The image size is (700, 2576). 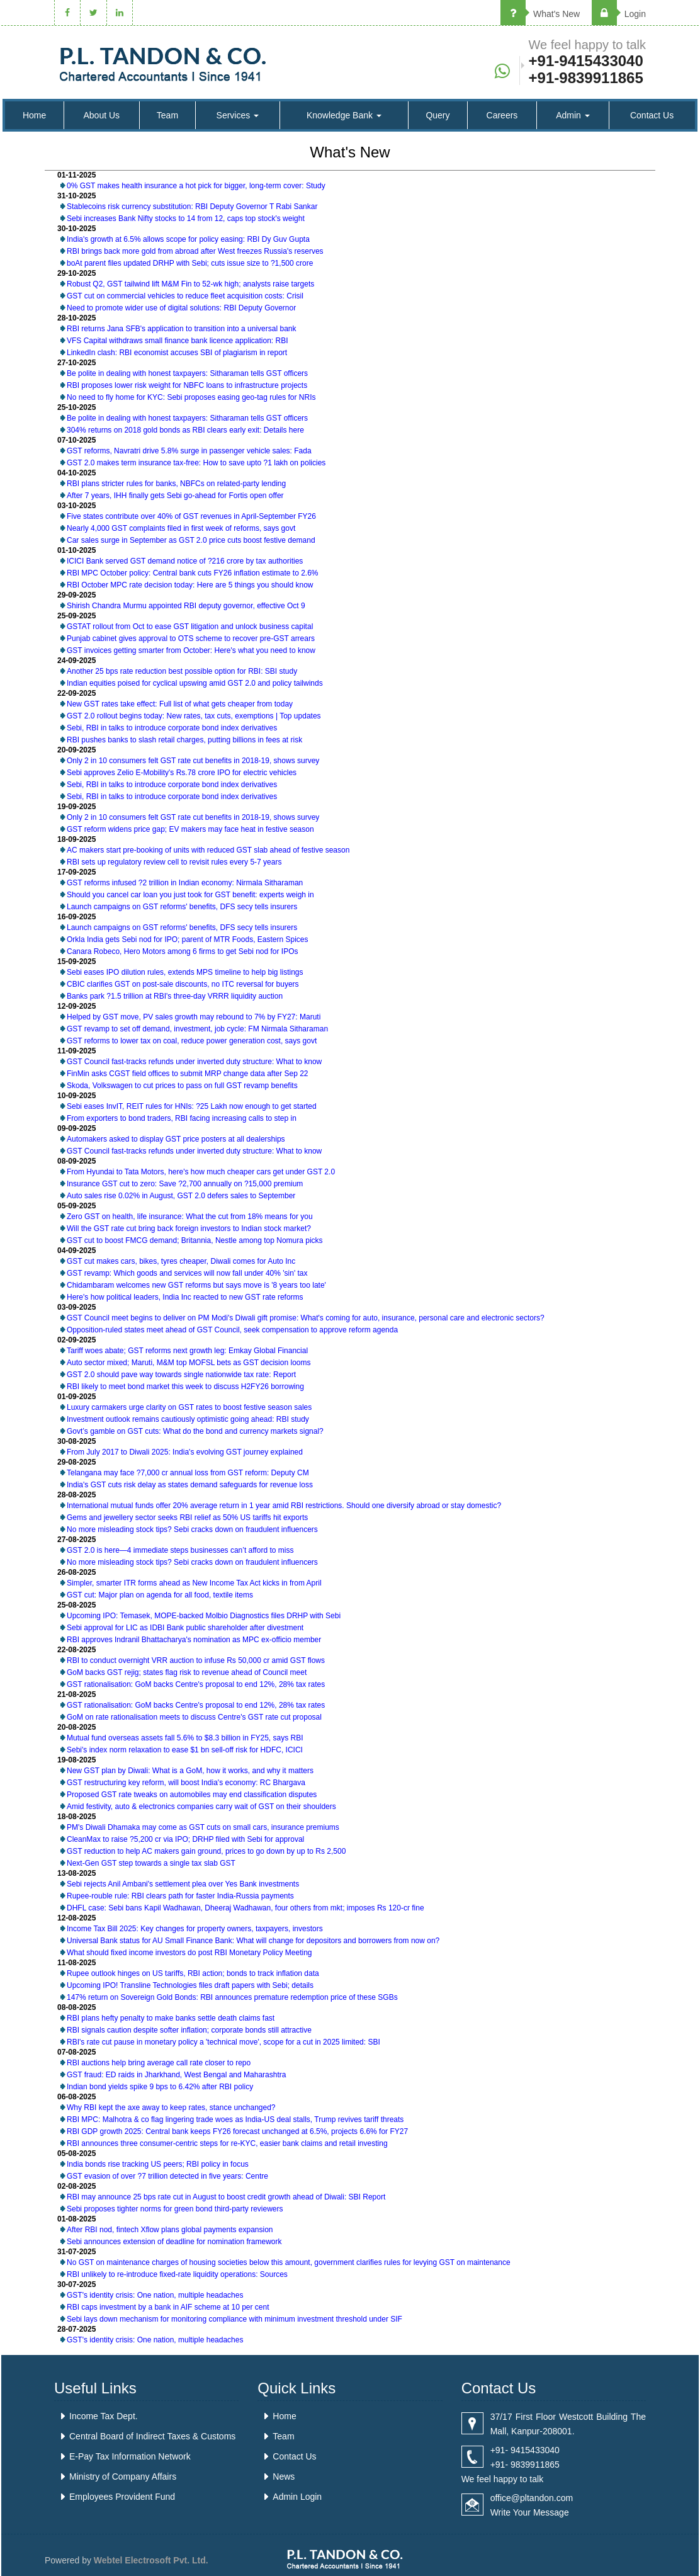 I want to click on GoM backs GST rejig; states flag risk to revenue ahead of Council meet, so click(x=187, y=1672).